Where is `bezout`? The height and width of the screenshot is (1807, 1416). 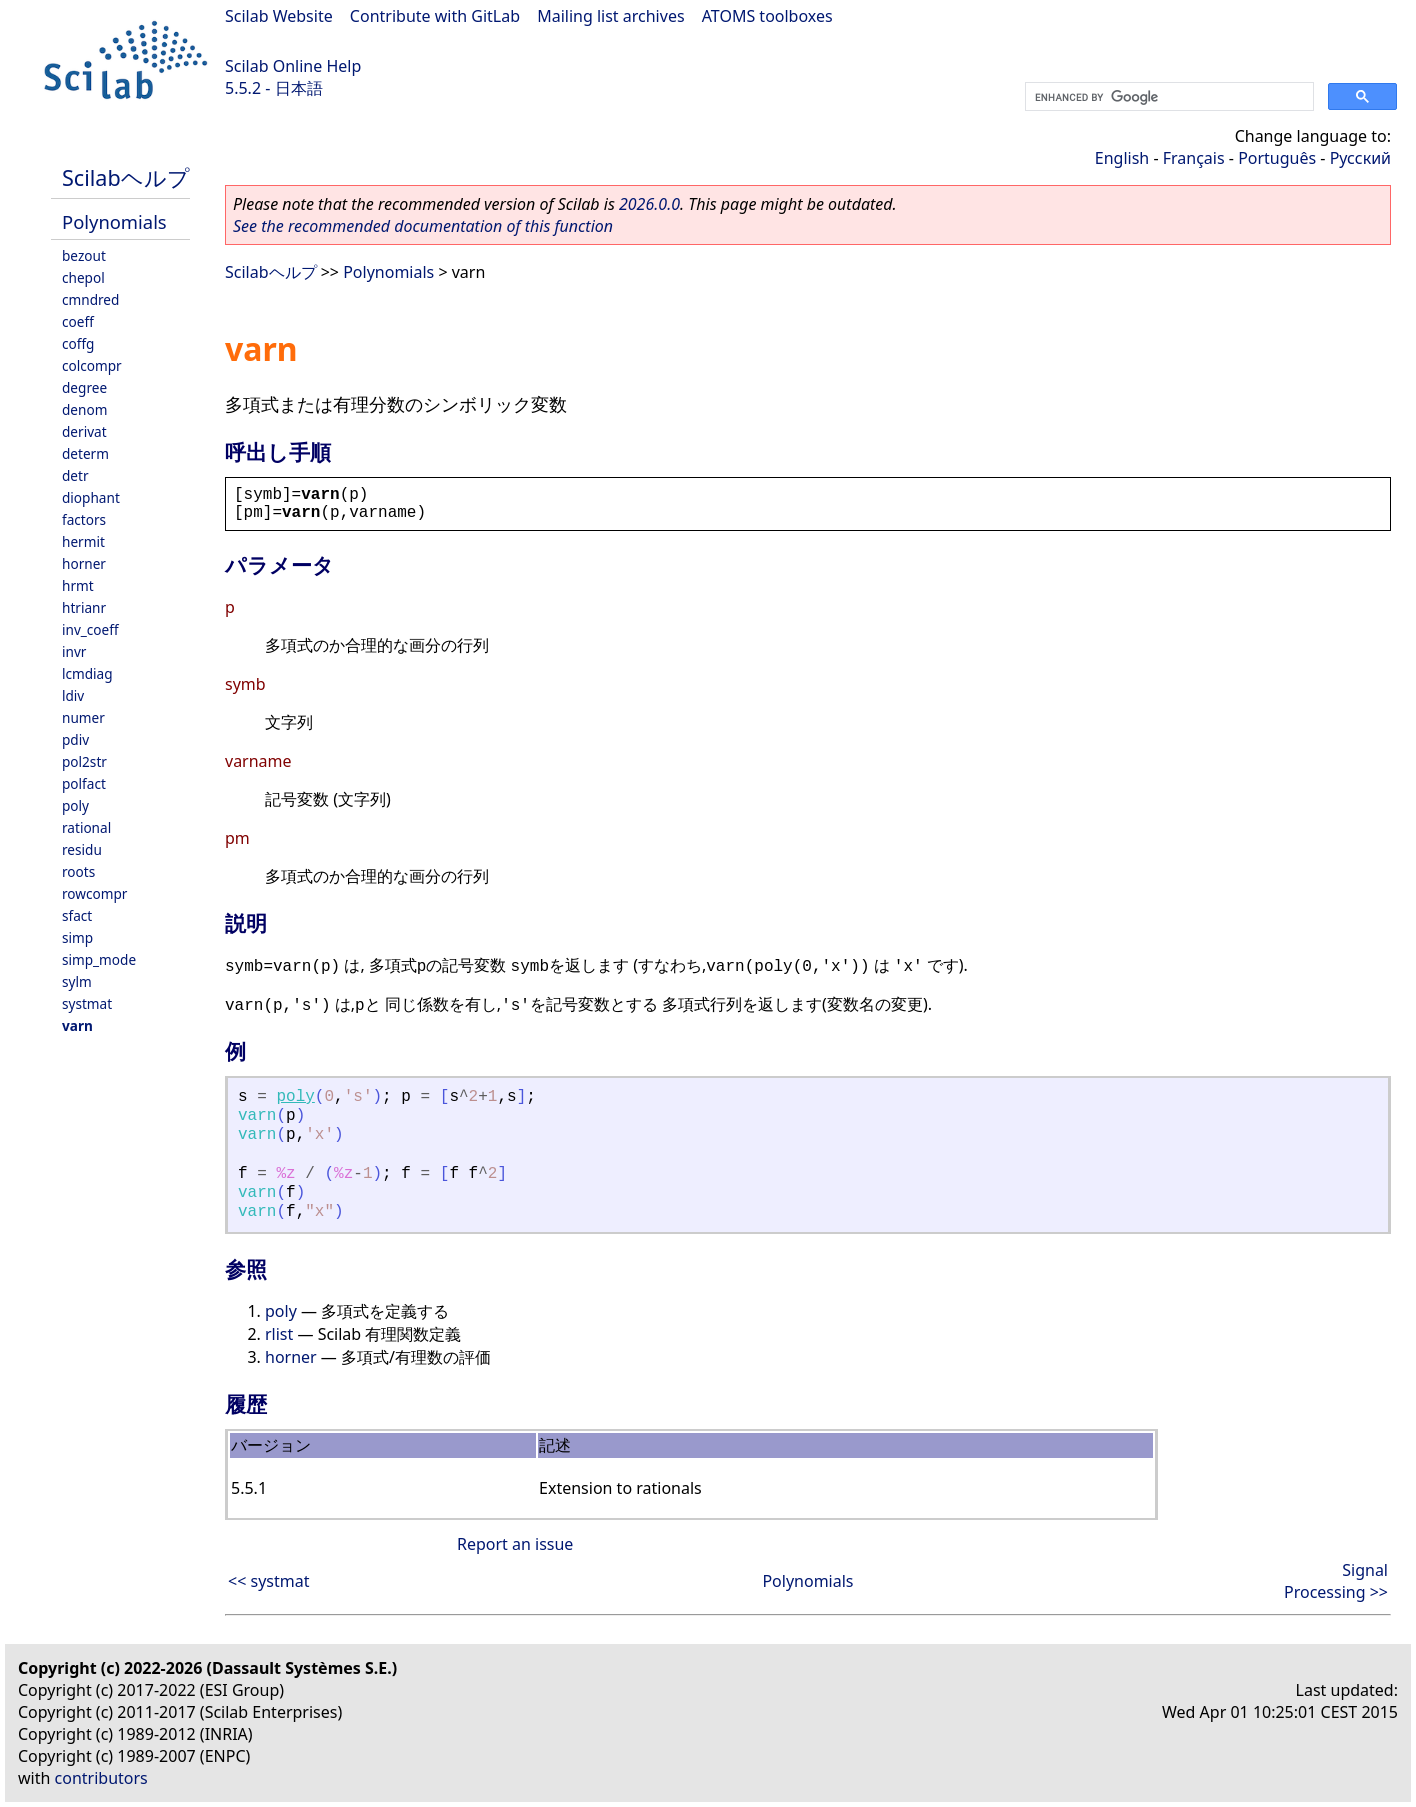
bezout is located at coordinates (84, 255).